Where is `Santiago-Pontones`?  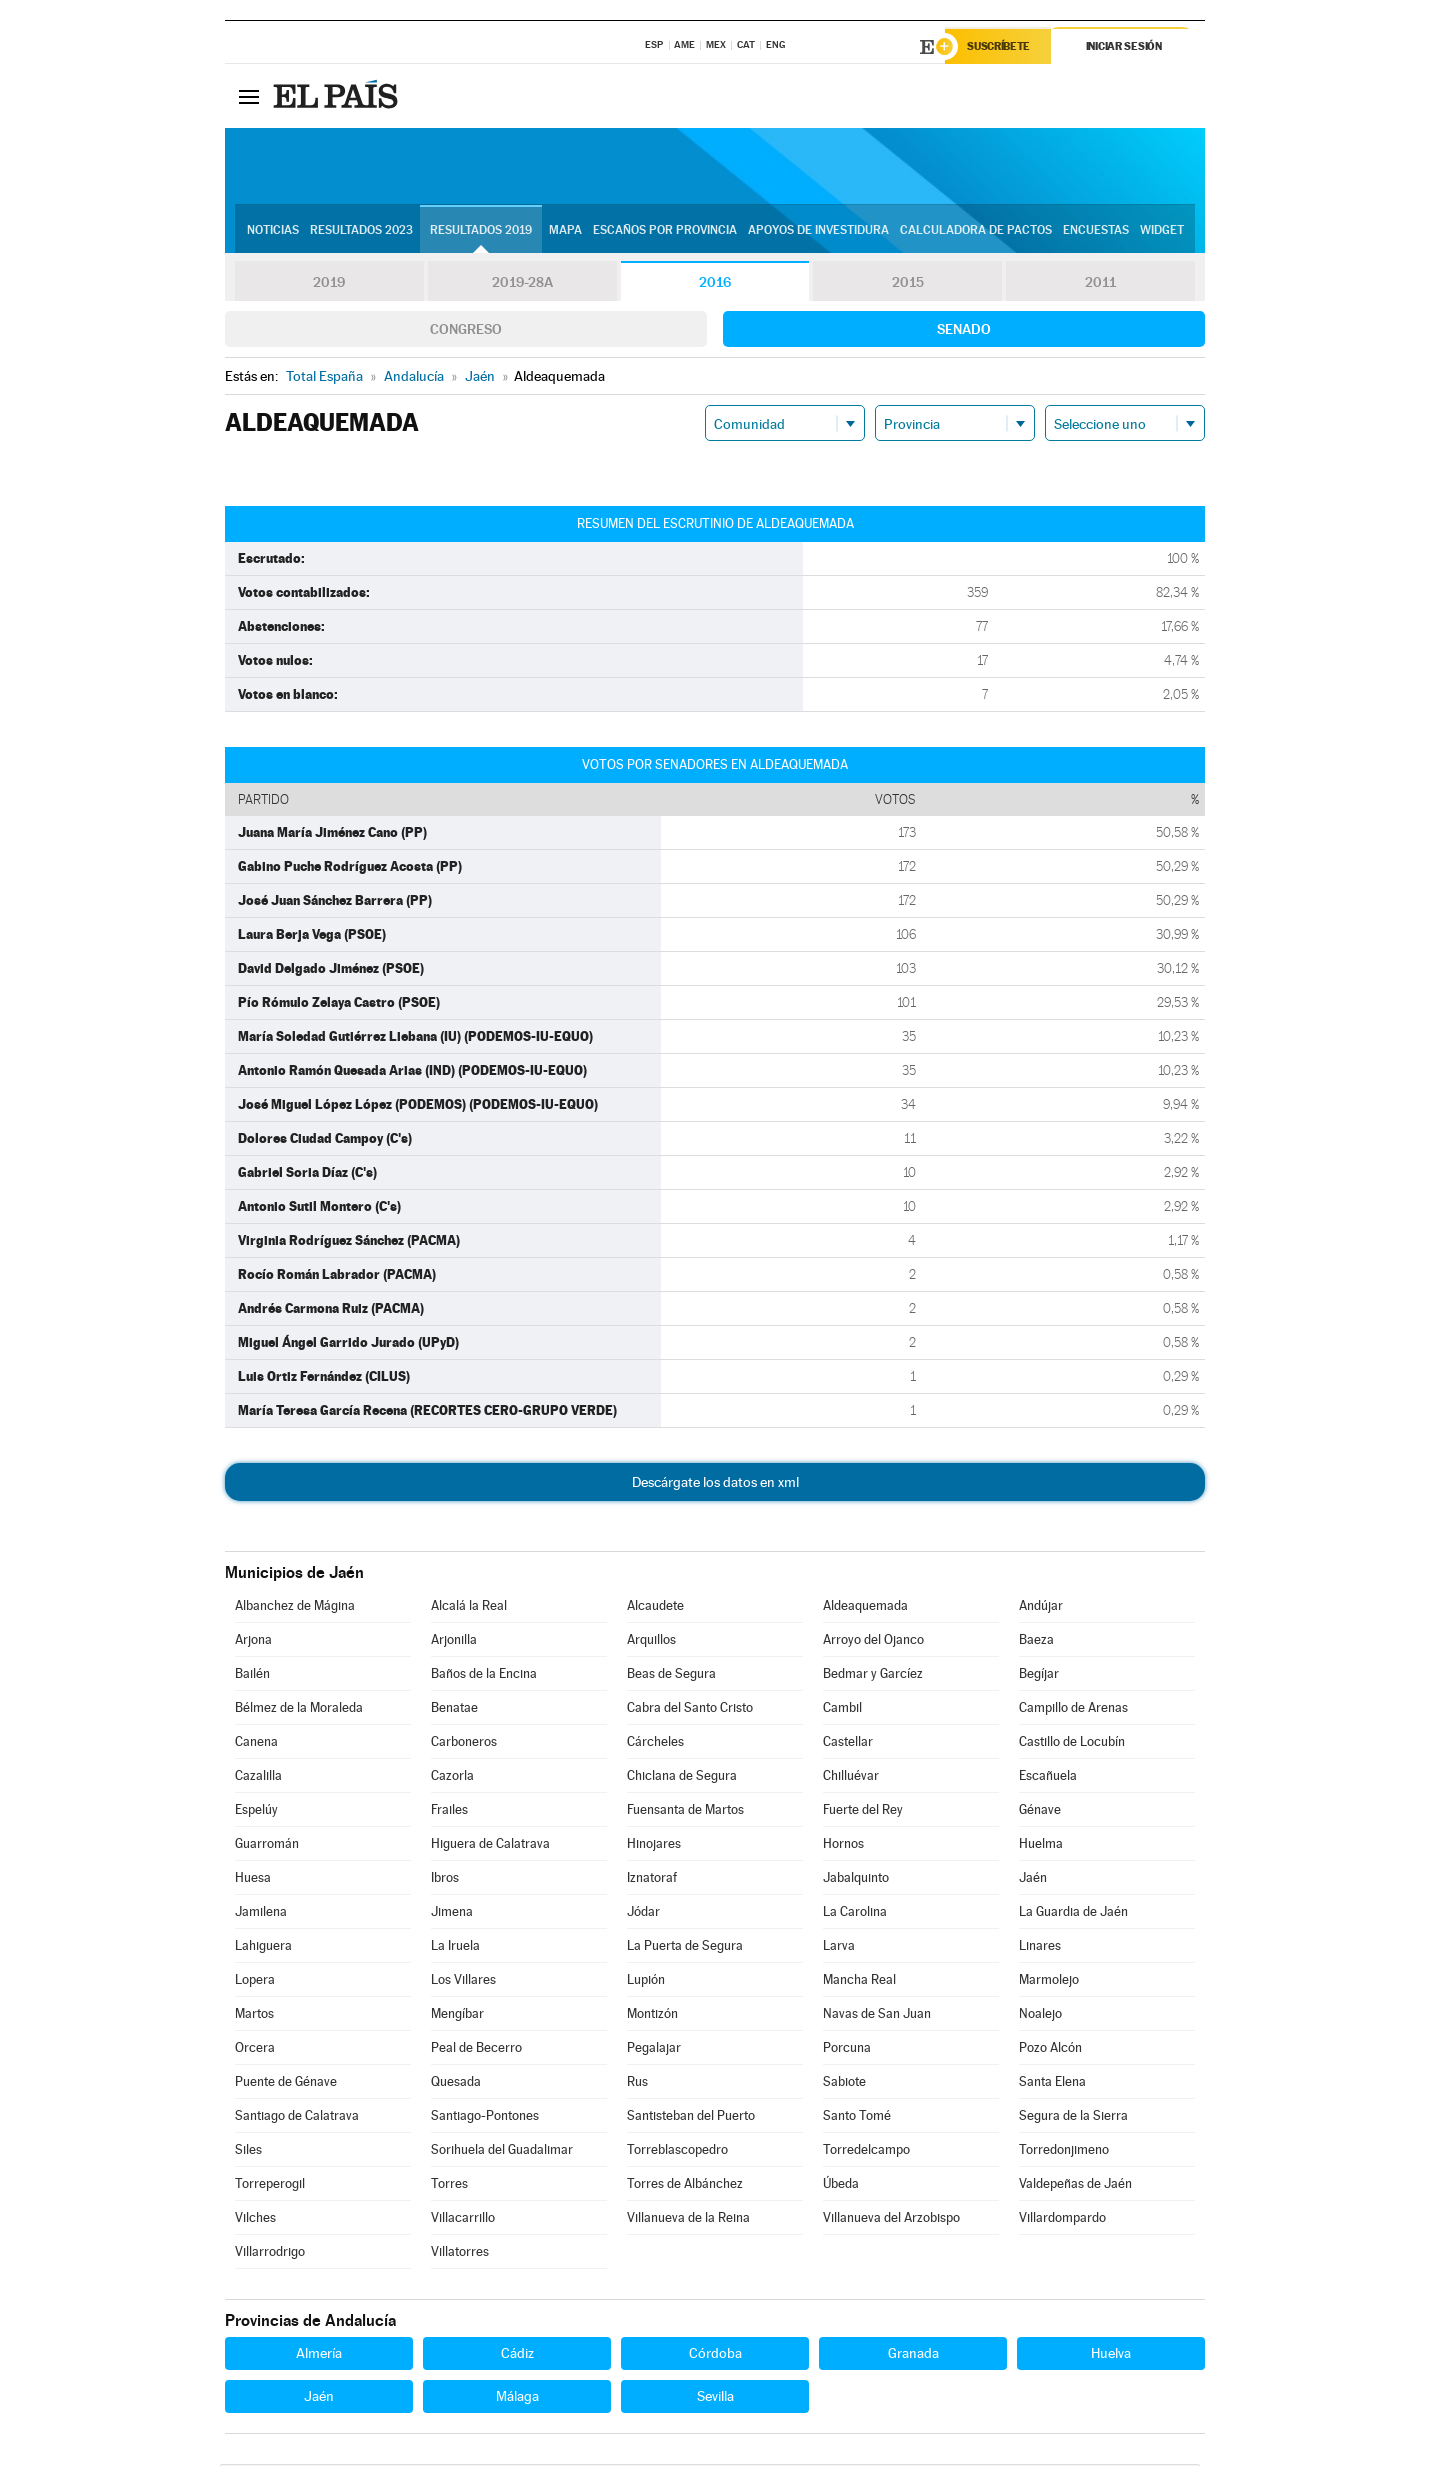
Santiago-Pontones is located at coordinates (485, 2117).